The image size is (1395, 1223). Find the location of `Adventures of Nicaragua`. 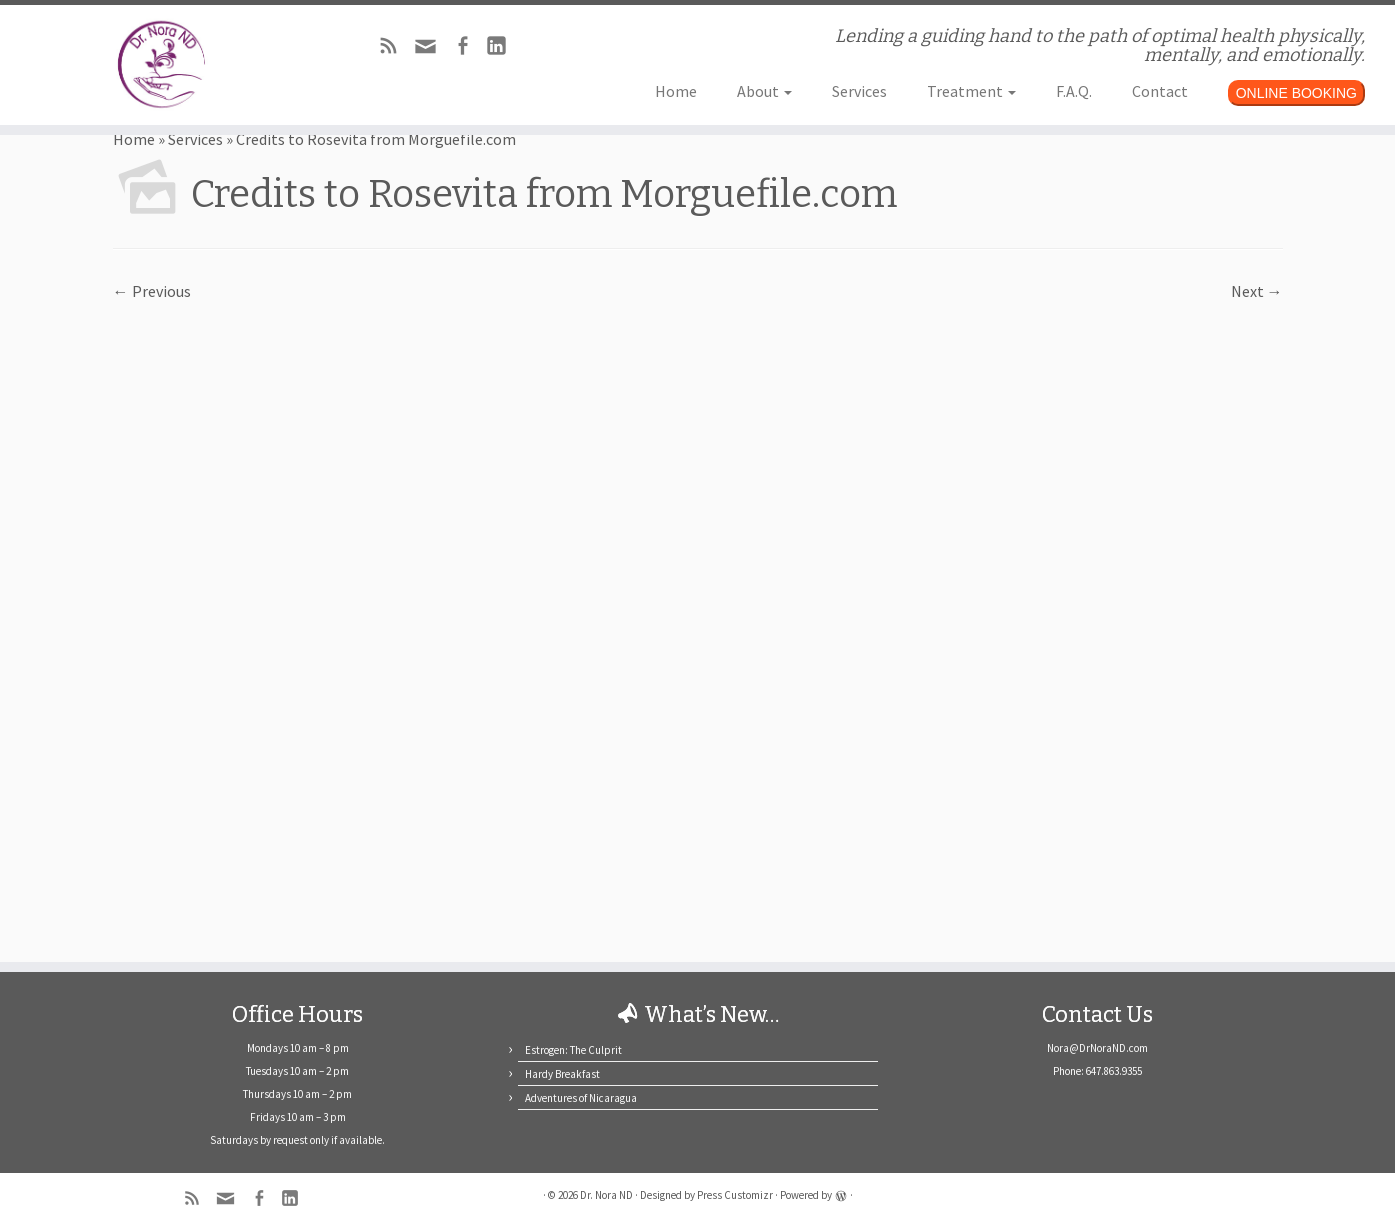

Adventures of Nicaragua is located at coordinates (581, 1098).